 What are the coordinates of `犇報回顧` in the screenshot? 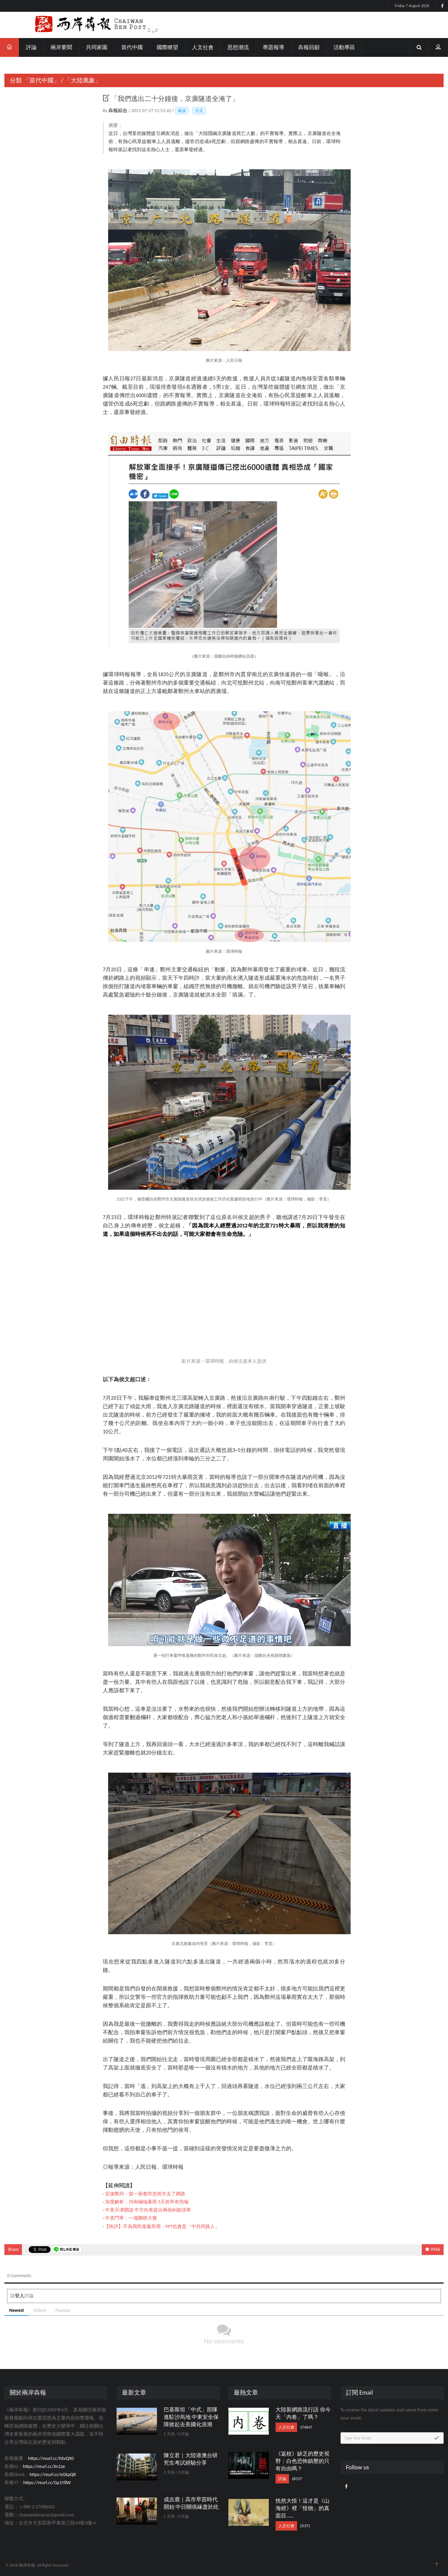 It's located at (309, 47).